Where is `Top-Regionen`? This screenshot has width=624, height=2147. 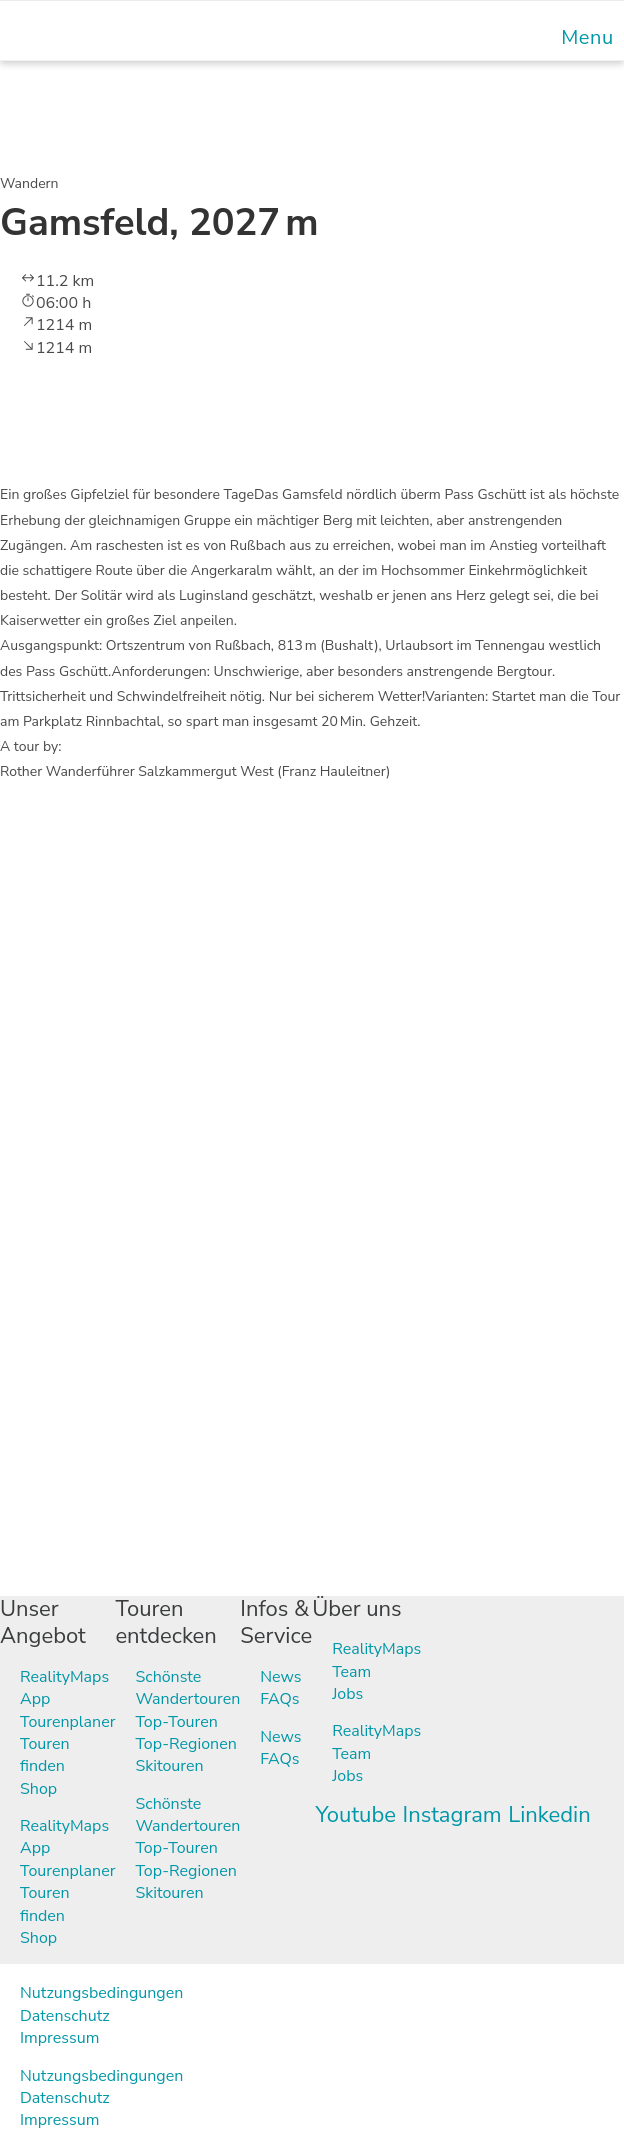
Top-Regionen is located at coordinates (185, 1744).